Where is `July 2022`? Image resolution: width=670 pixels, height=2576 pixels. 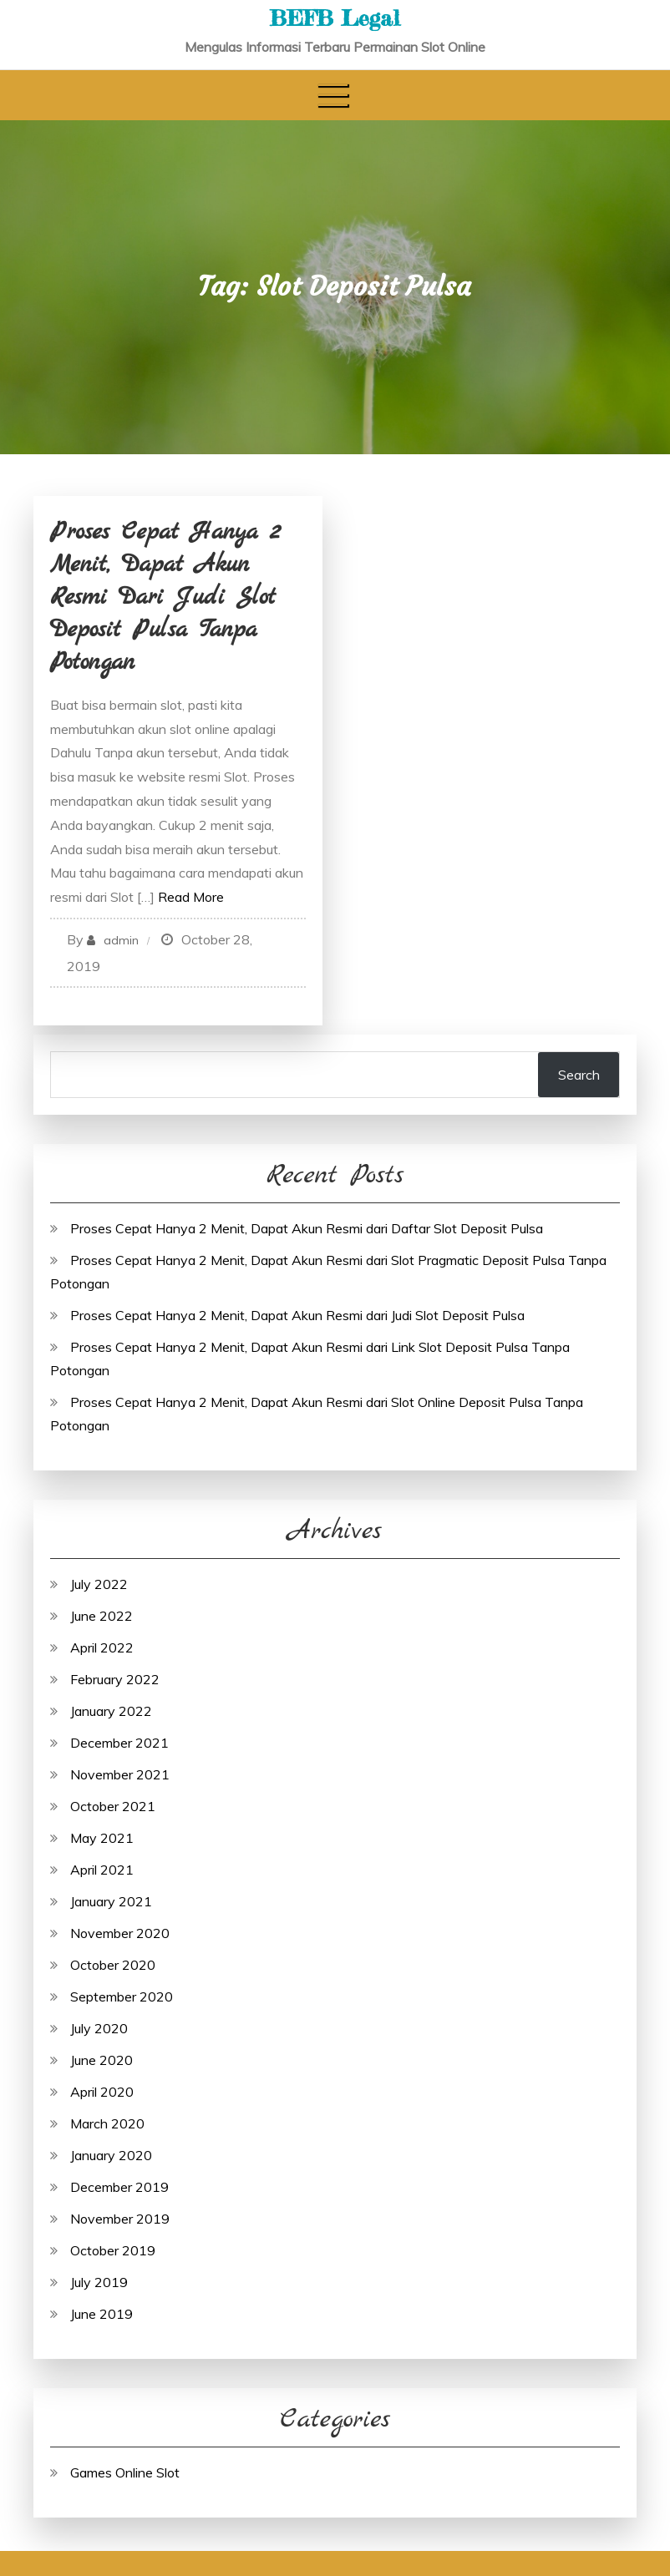
July 2022 is located at coordinates (99, 1584).